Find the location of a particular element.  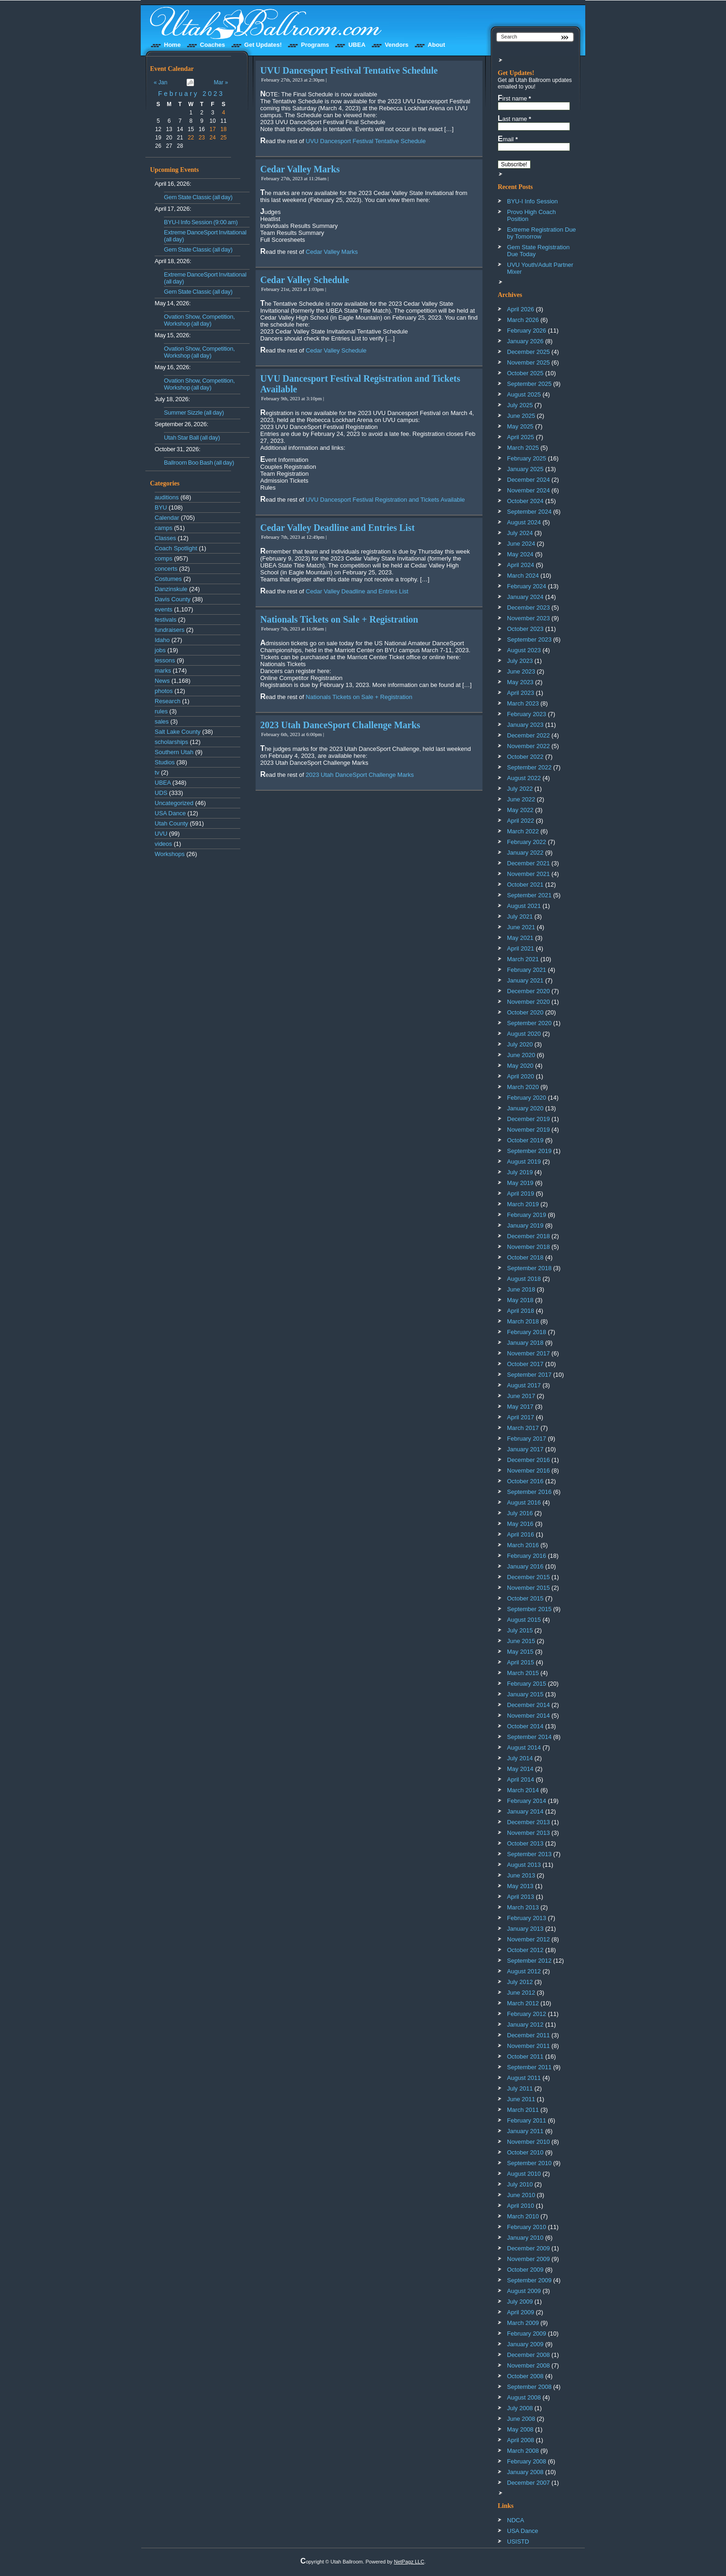

Calendar is located at coordinates (167, 517).